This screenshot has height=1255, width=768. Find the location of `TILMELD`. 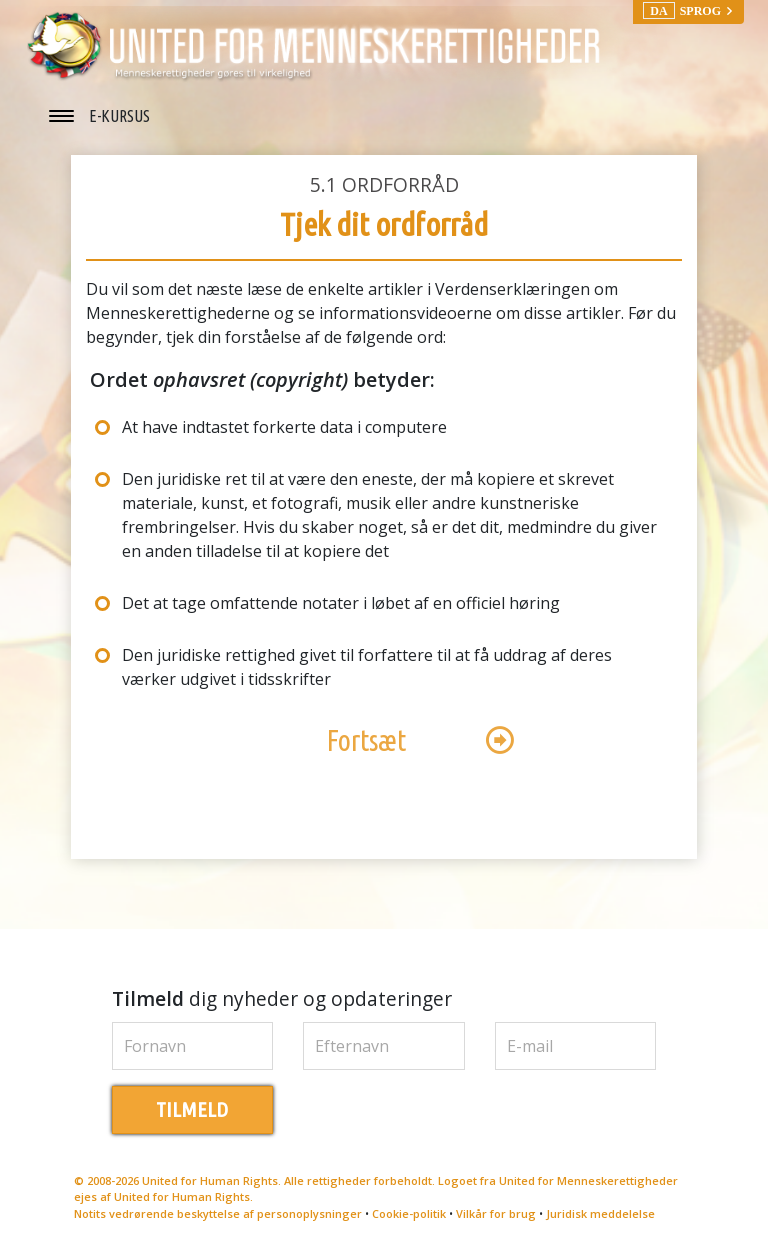

TILMELD is located at coordinates (192, 1109).